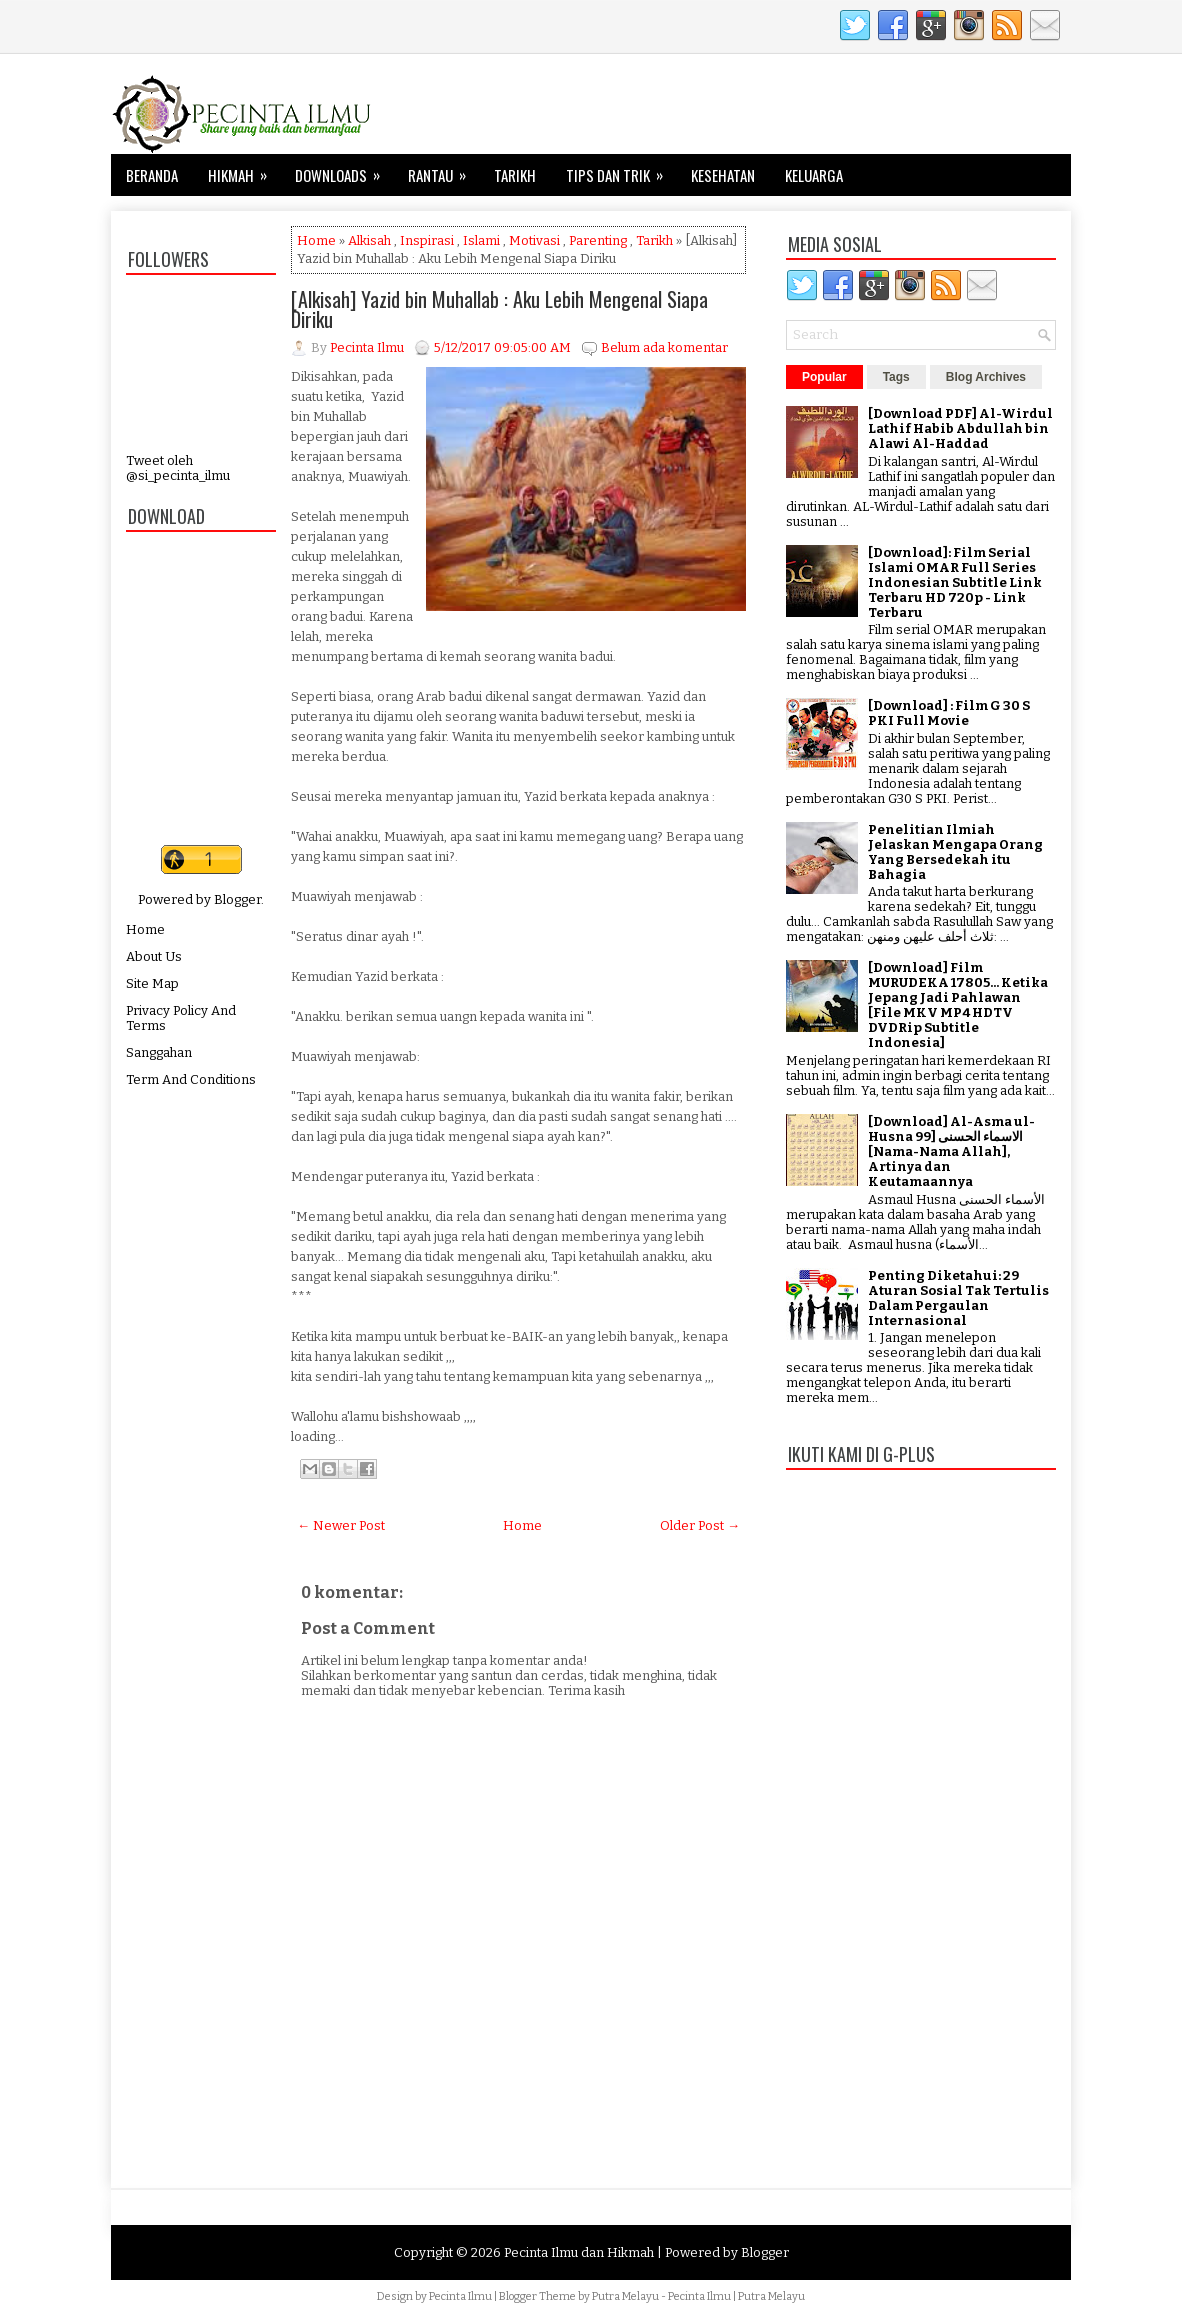 Image resolution: width=1182 pixels, height=2318 pixels. I want to click on Penelitian Ilmiah Jelaskan Mengapa Orang Yang Bersedekah itu Bahagia, so click(955, 852).